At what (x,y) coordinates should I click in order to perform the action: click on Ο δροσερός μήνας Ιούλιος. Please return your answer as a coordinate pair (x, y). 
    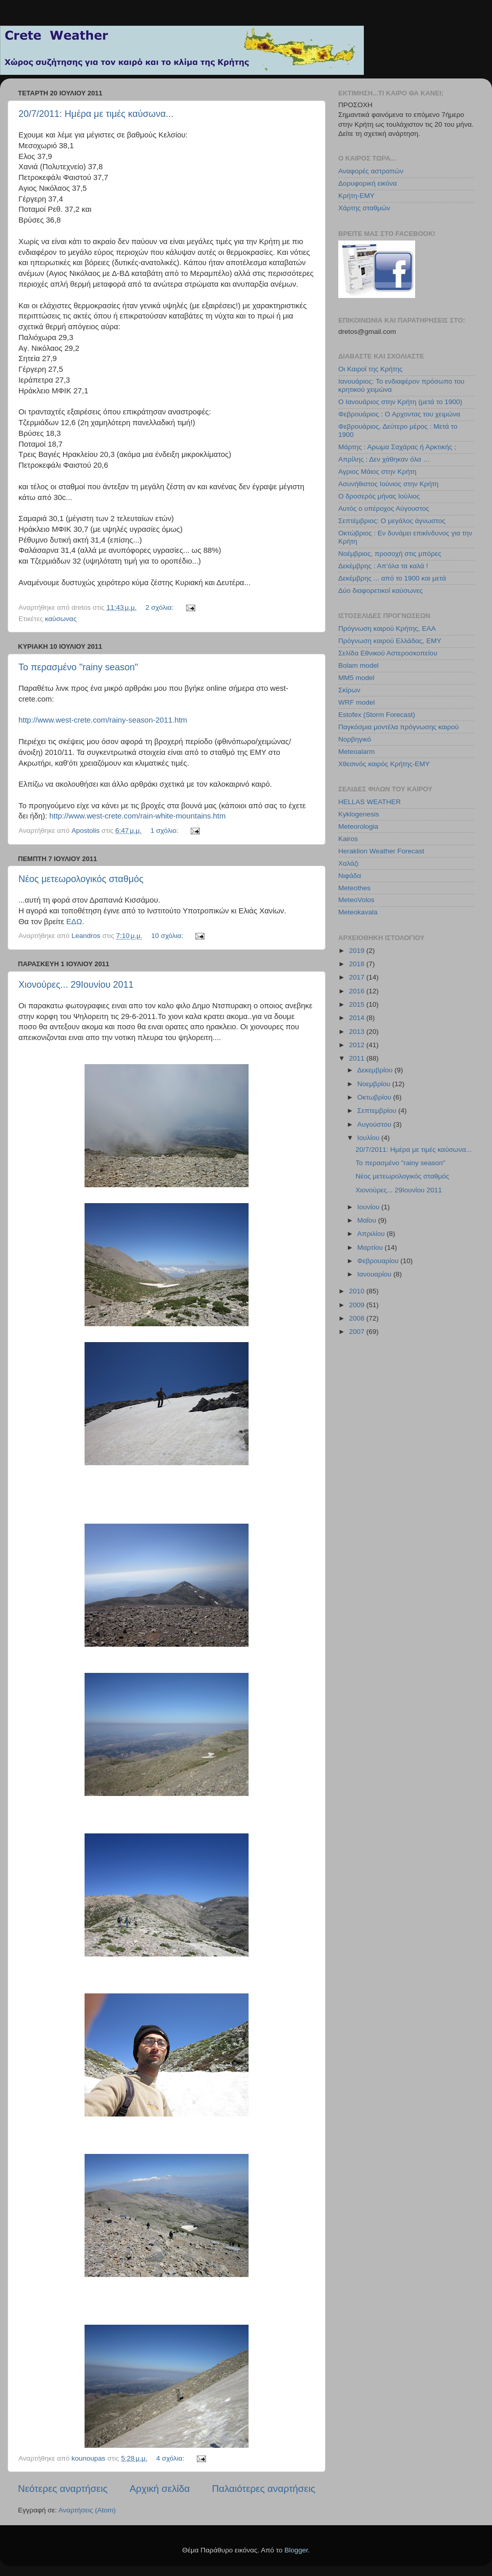
    Looking at the image, I should click on (379, 496).